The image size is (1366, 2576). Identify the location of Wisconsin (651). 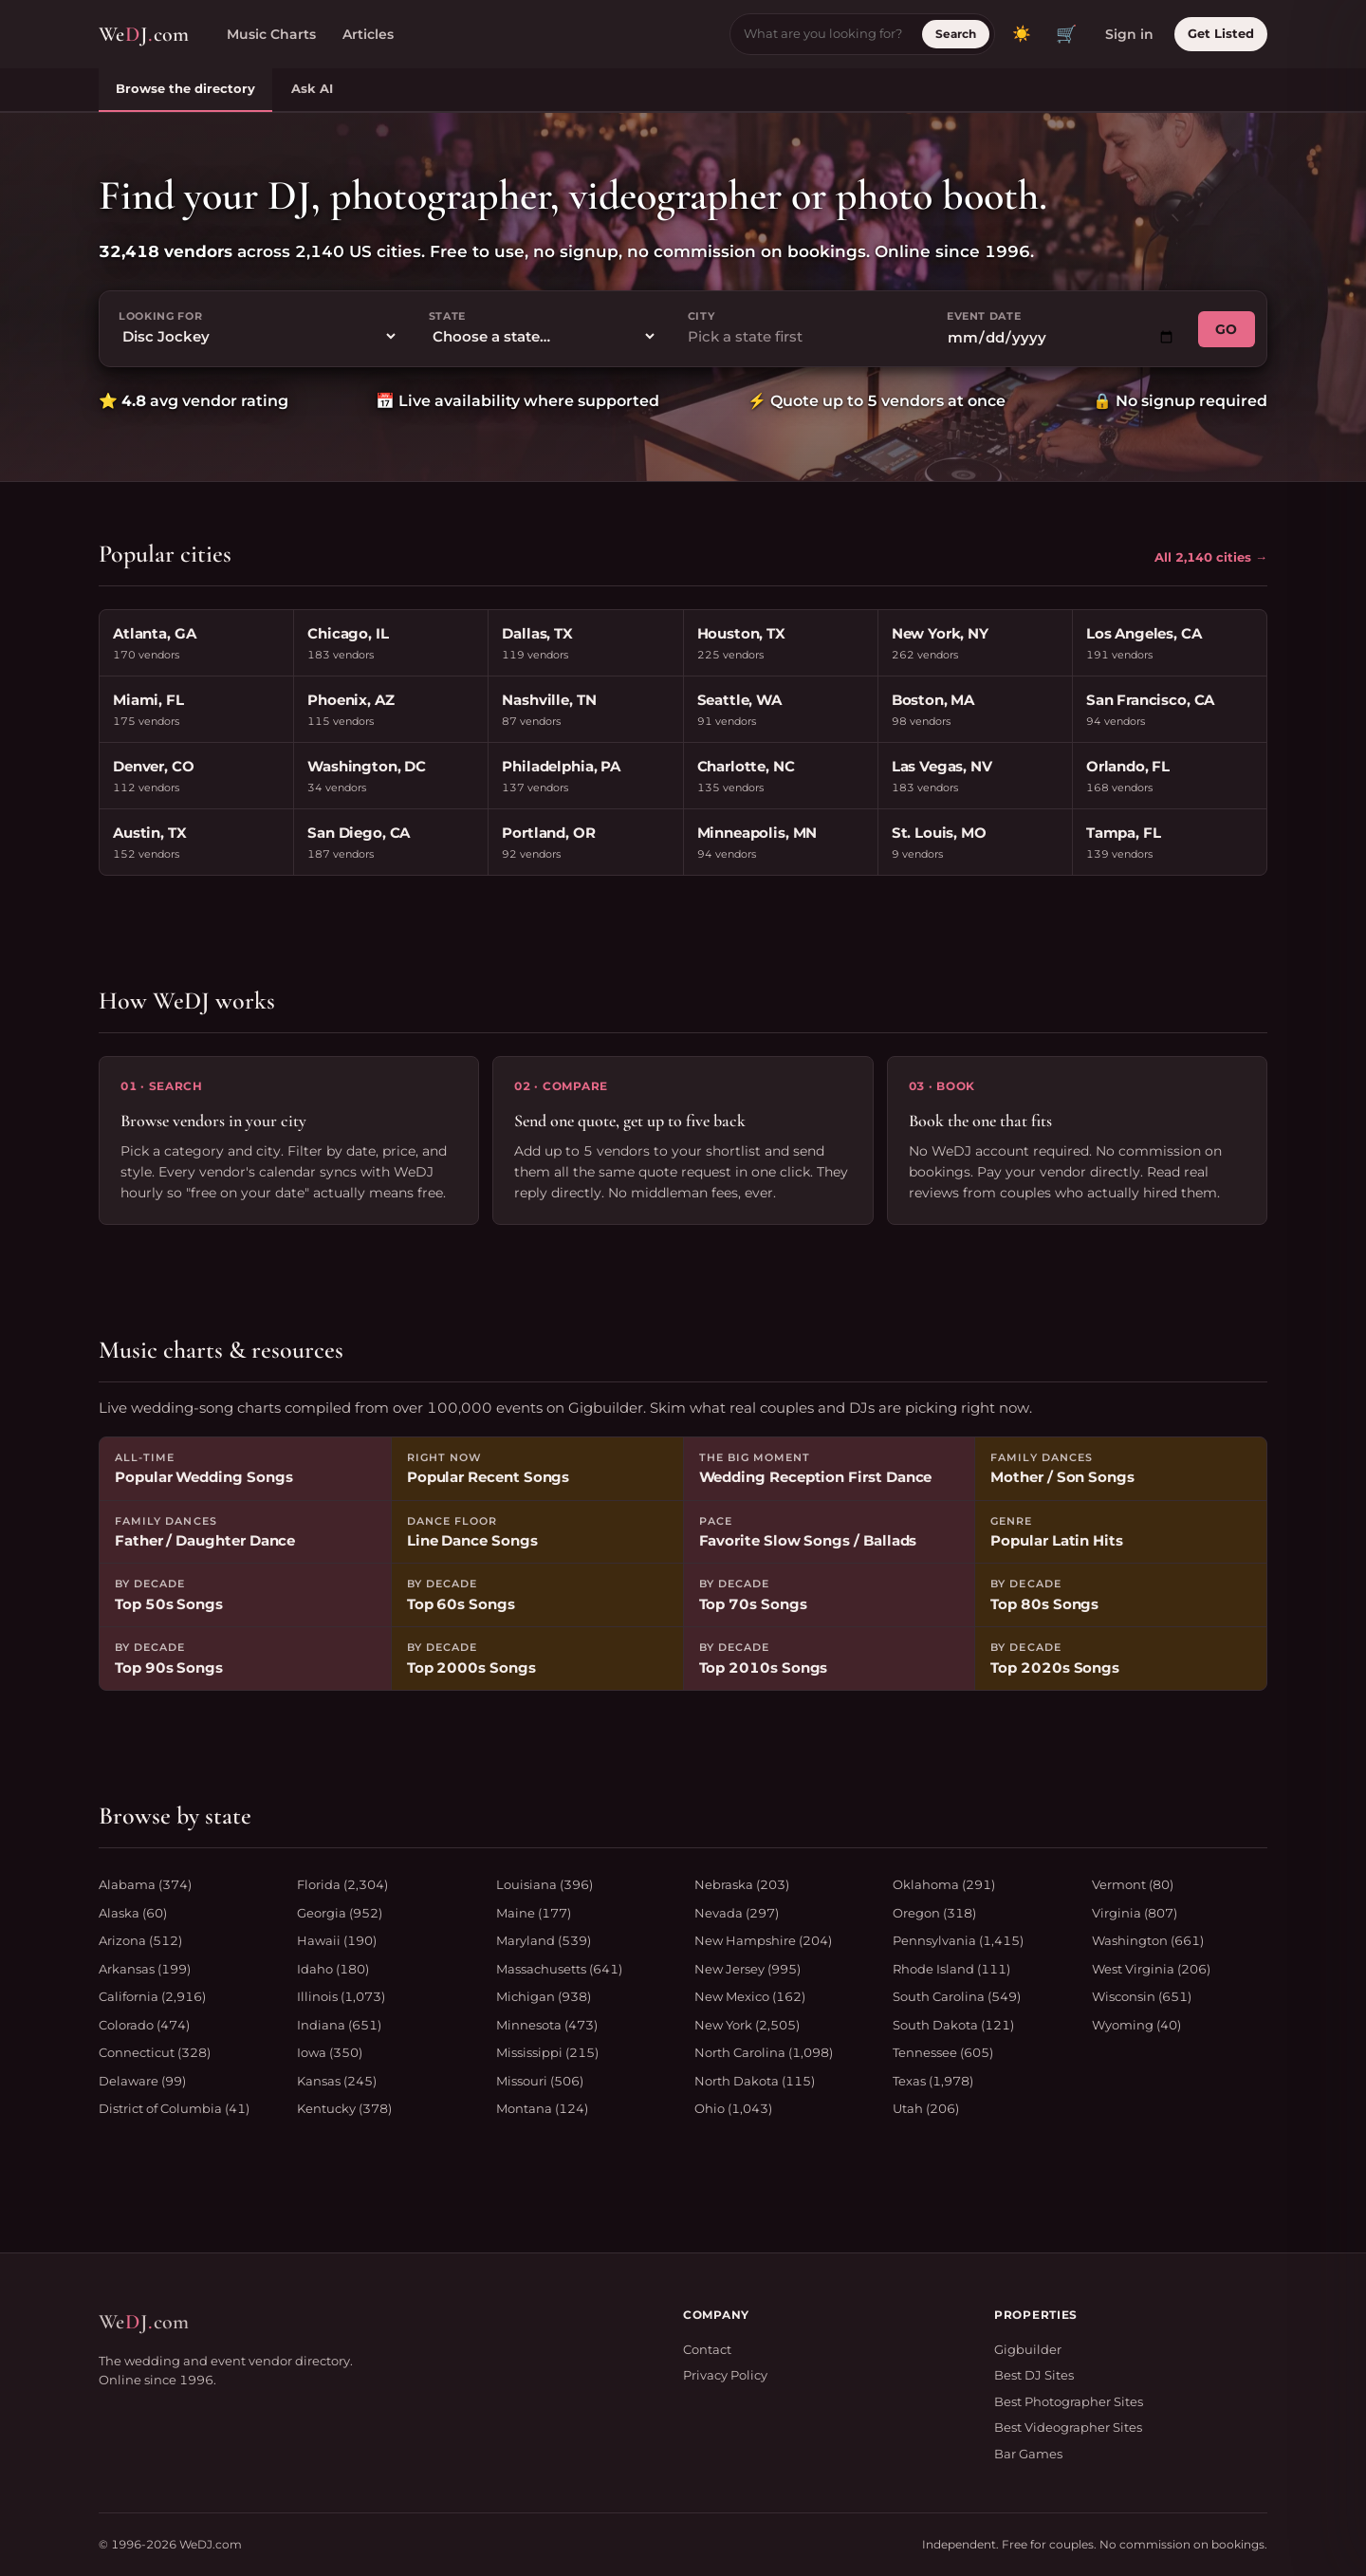
(1141, 1996).